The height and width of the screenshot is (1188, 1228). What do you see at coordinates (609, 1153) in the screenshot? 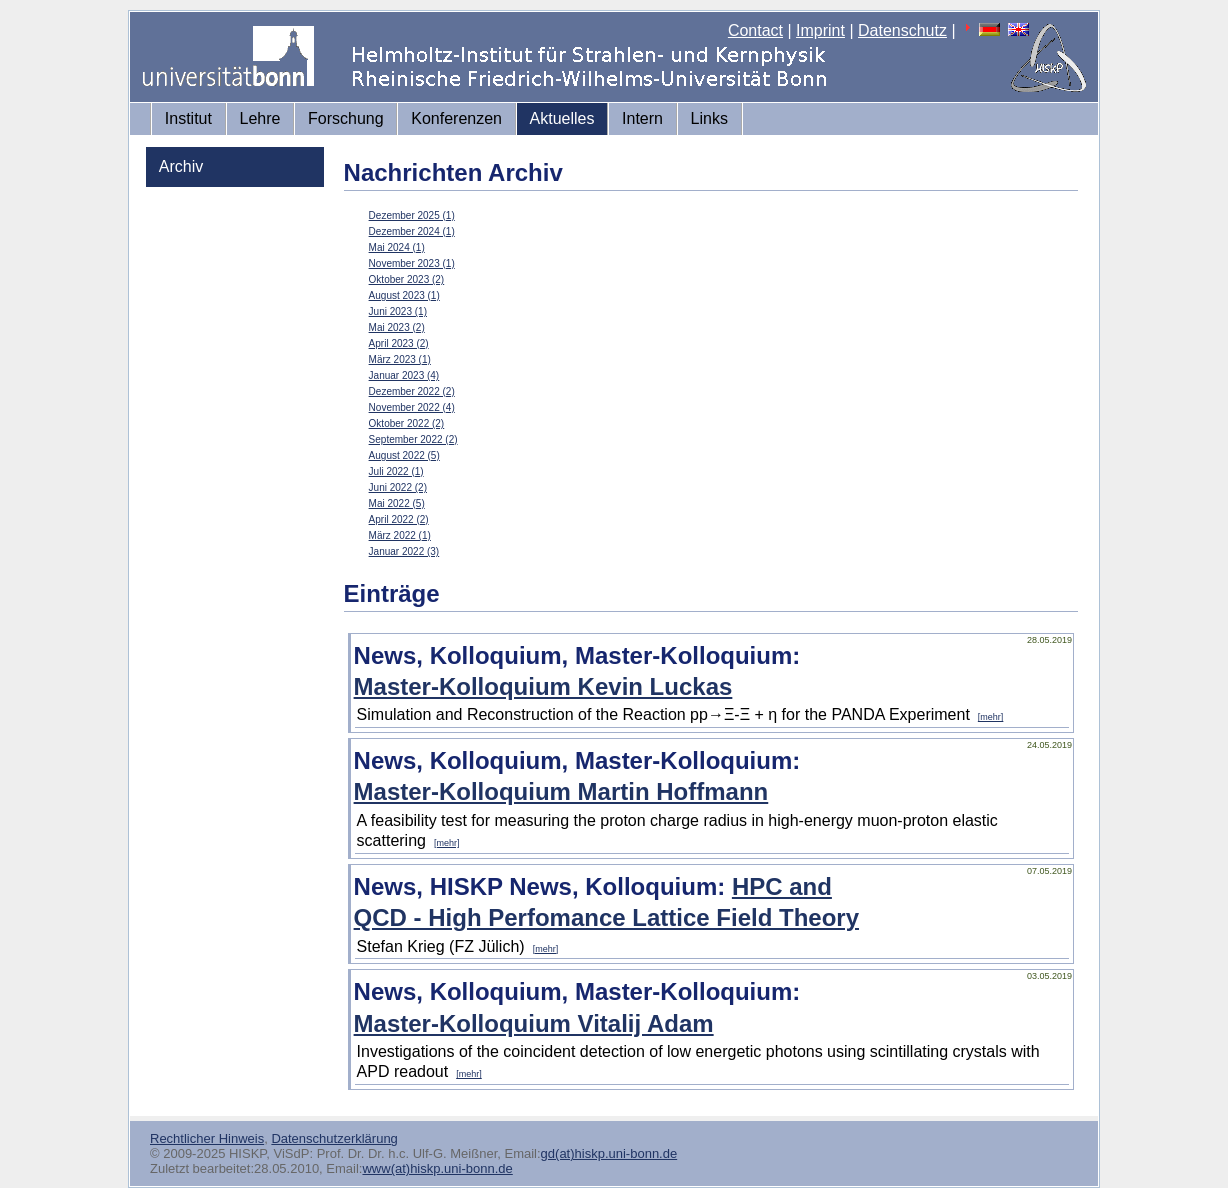
I see `gd(at)hiskp.uni-bonn.de` at bounding box center [609, 1153].